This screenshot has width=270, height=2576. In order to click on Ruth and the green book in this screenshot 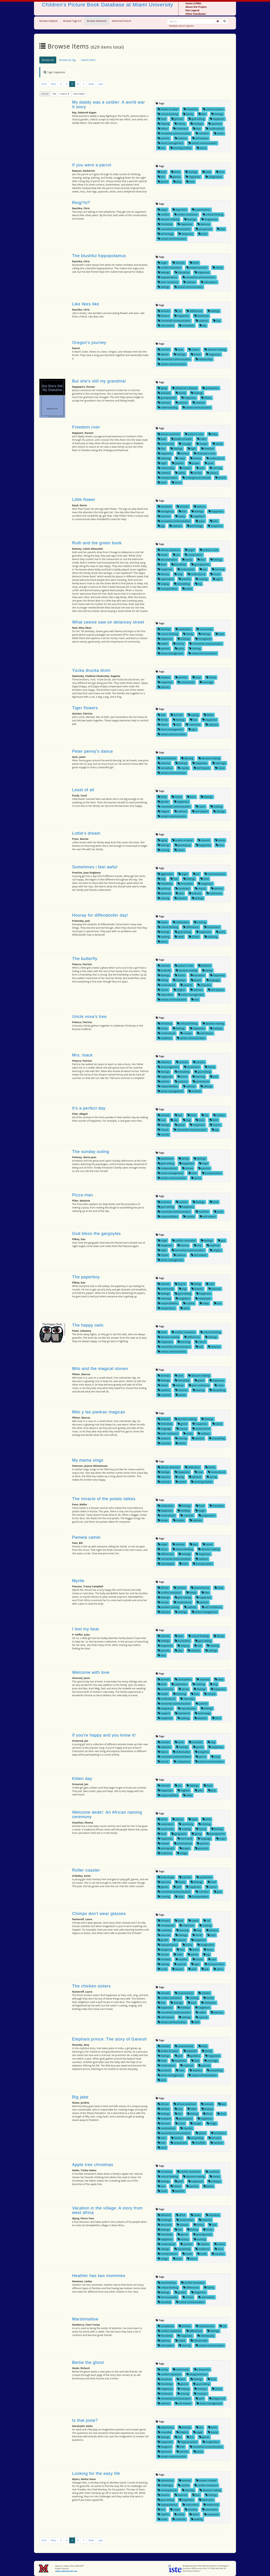, I will do `click(97, 543)`.